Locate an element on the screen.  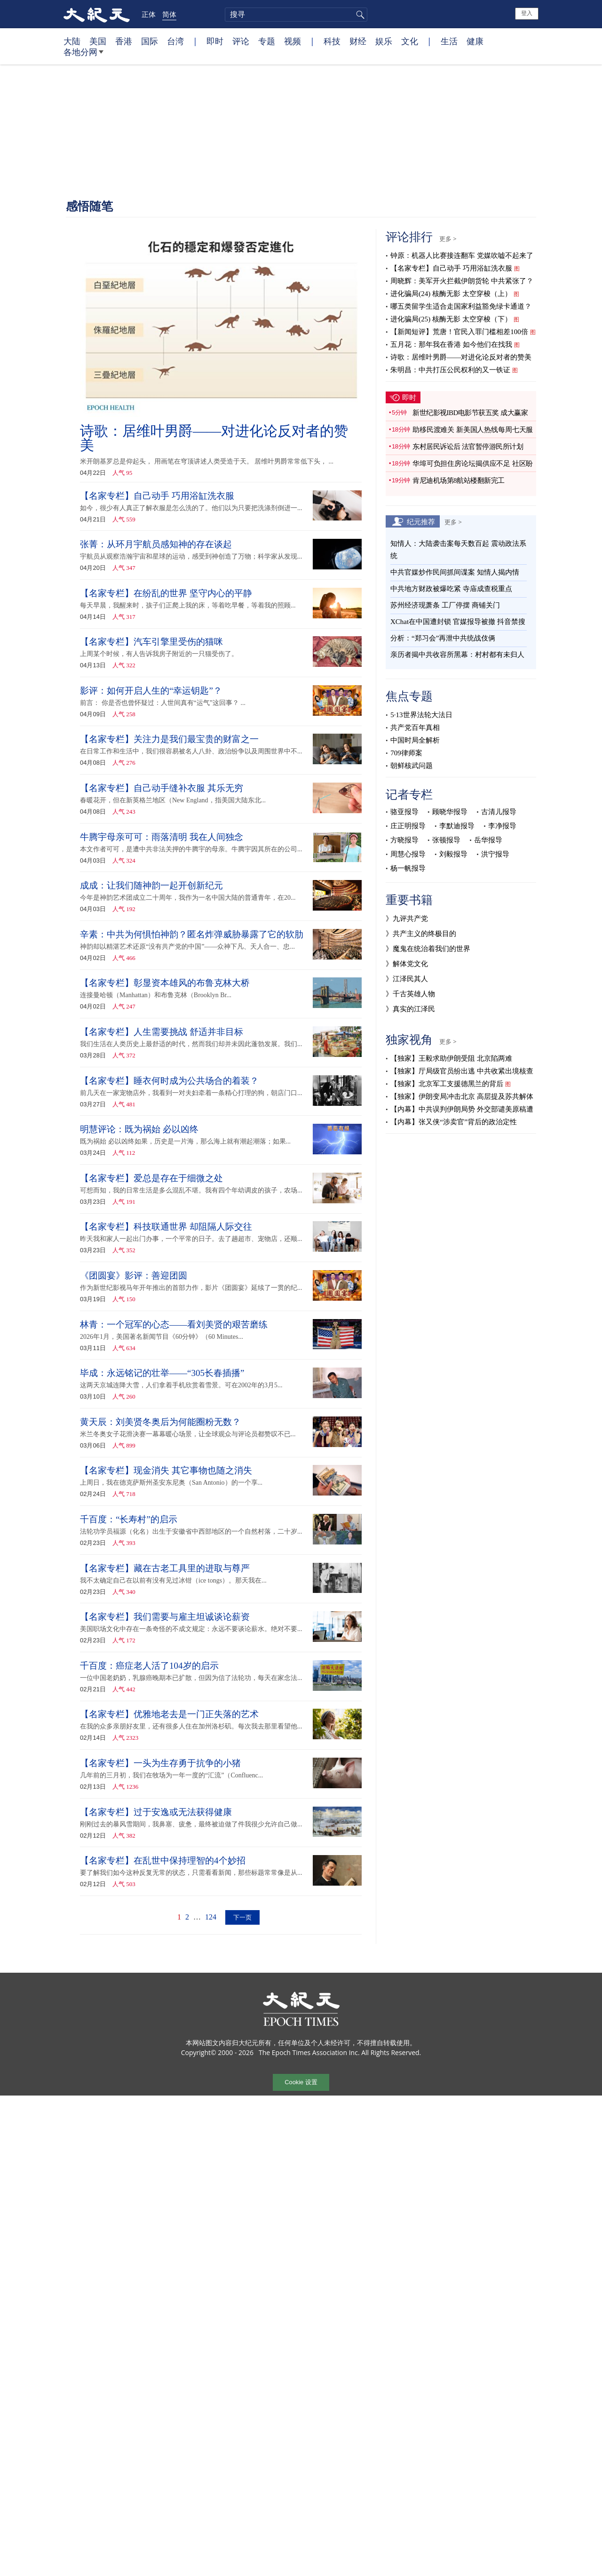
中共地方财政被爆吃紧 寺庙成查税重点 is located at coordinates (451, 588).